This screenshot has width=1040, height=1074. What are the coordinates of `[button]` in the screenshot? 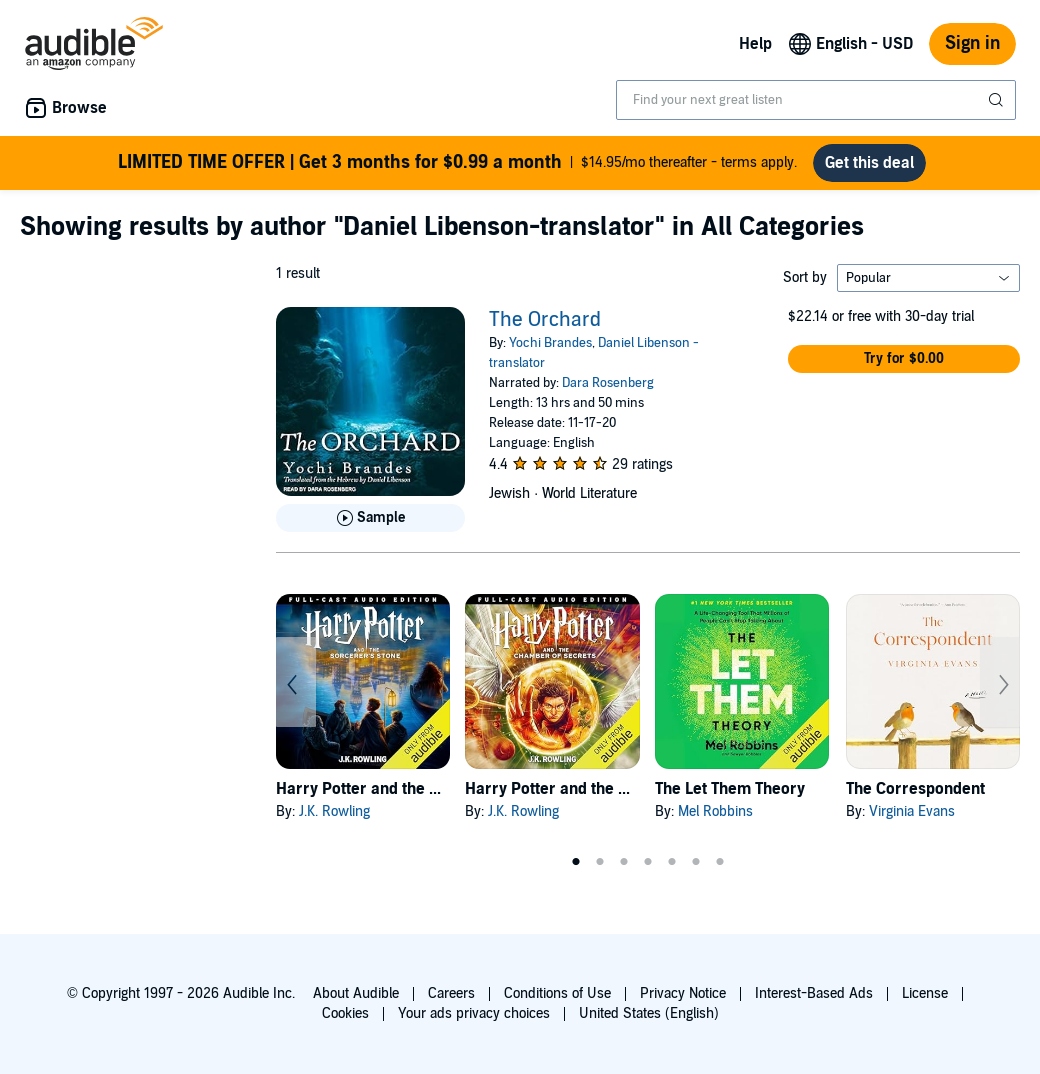 It's located at (904, 359).